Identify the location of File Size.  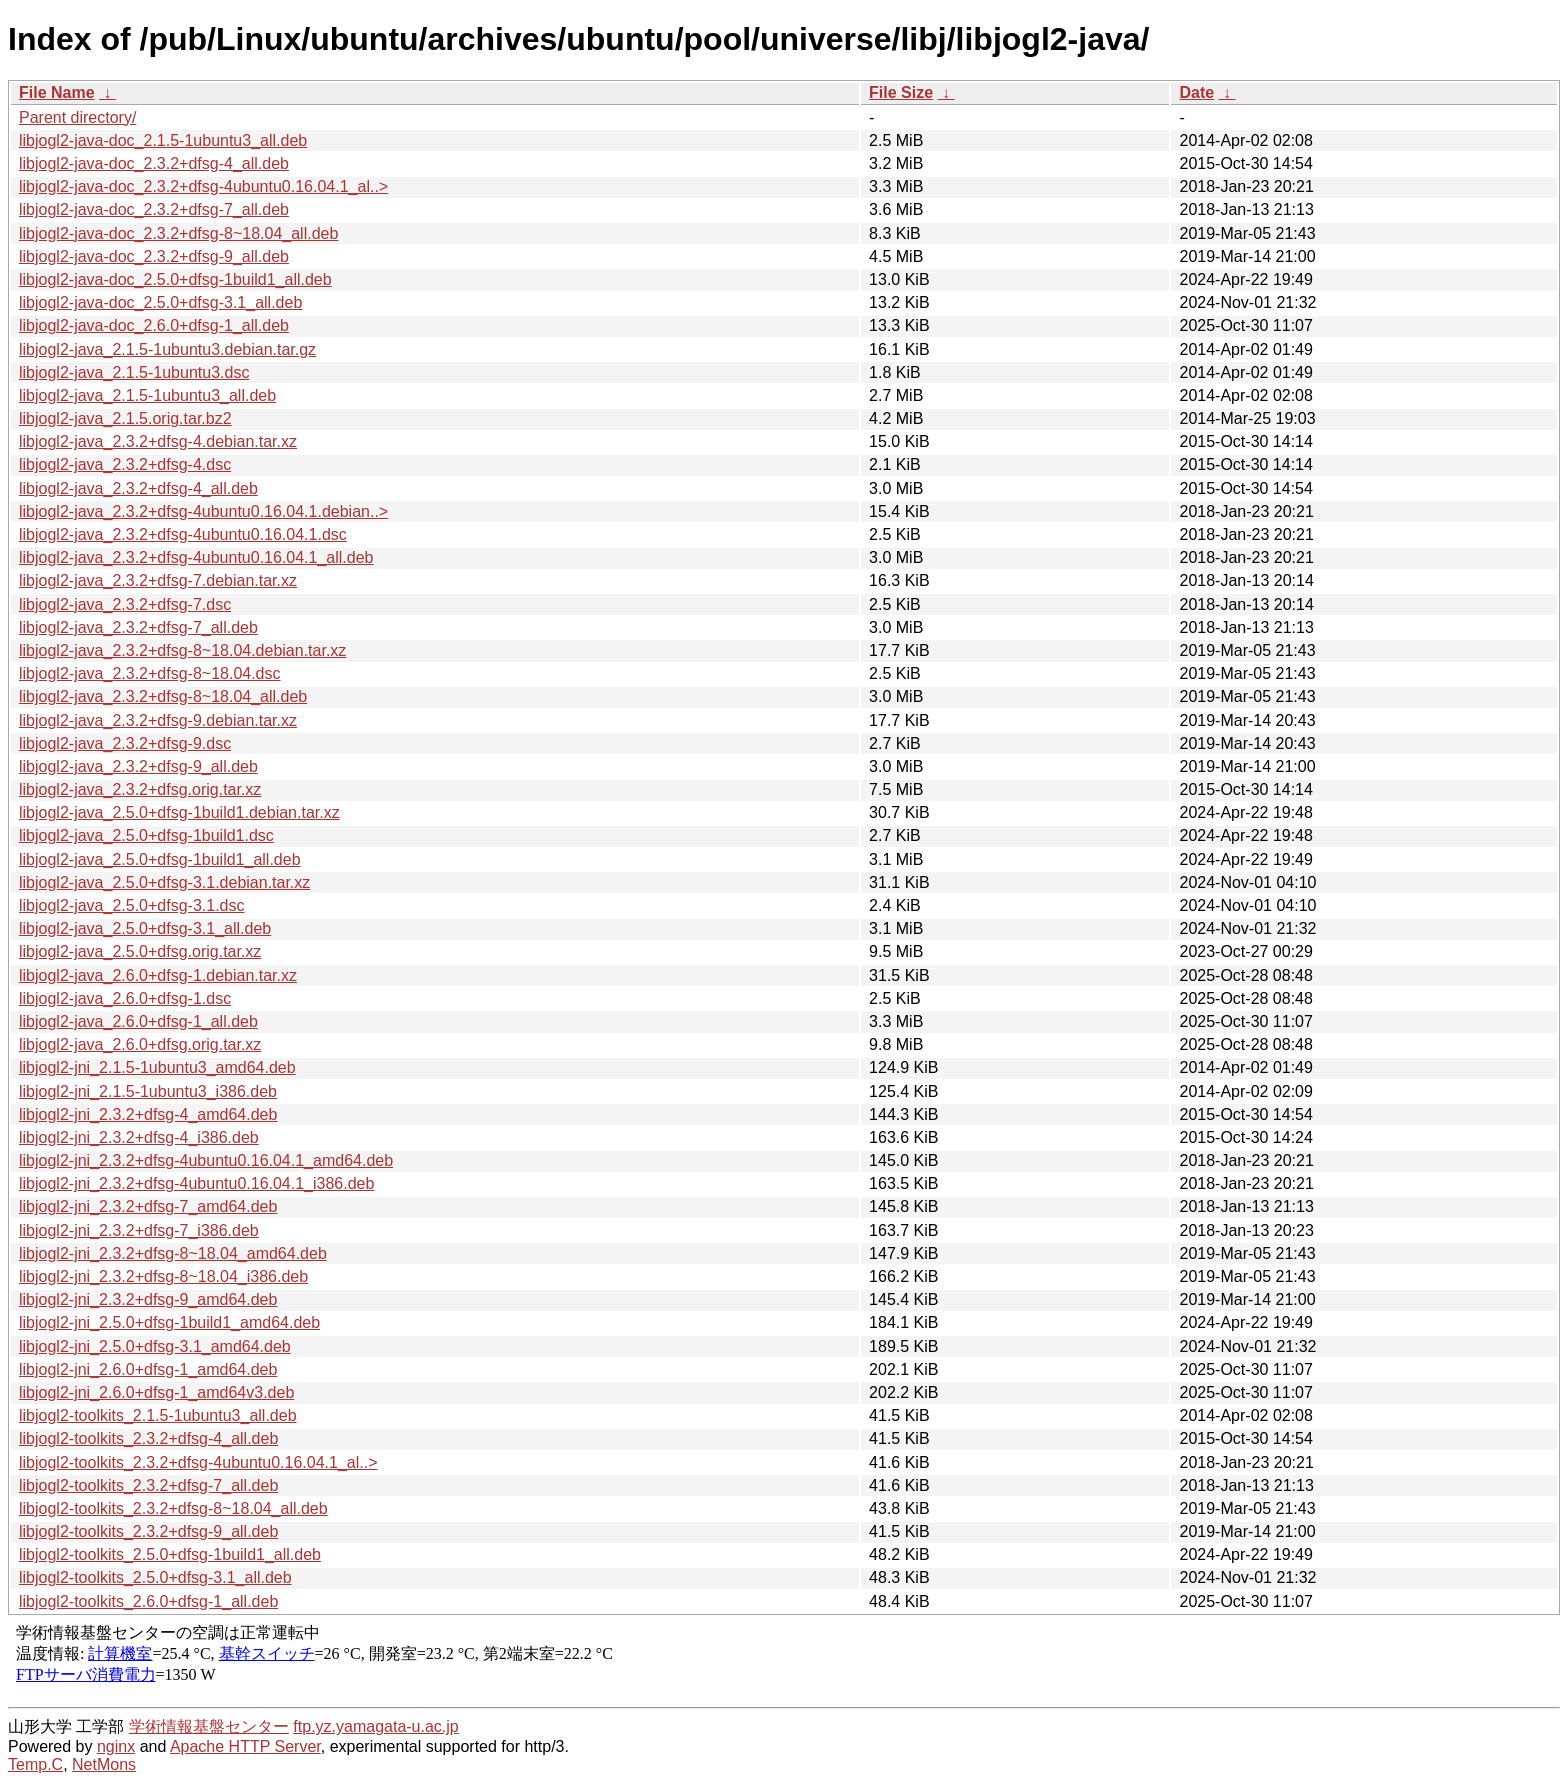
(901, 92).